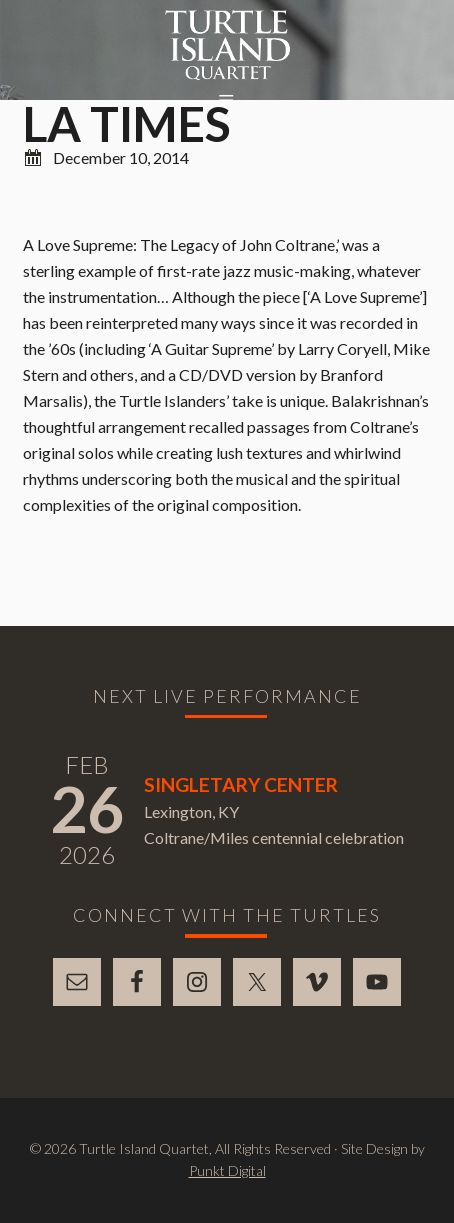 The height and width of the screenshot is (1223, 454). Describe the element at coordinates (227, 45) in the screenshot. I see `Turtle Island Quartet` at that location.